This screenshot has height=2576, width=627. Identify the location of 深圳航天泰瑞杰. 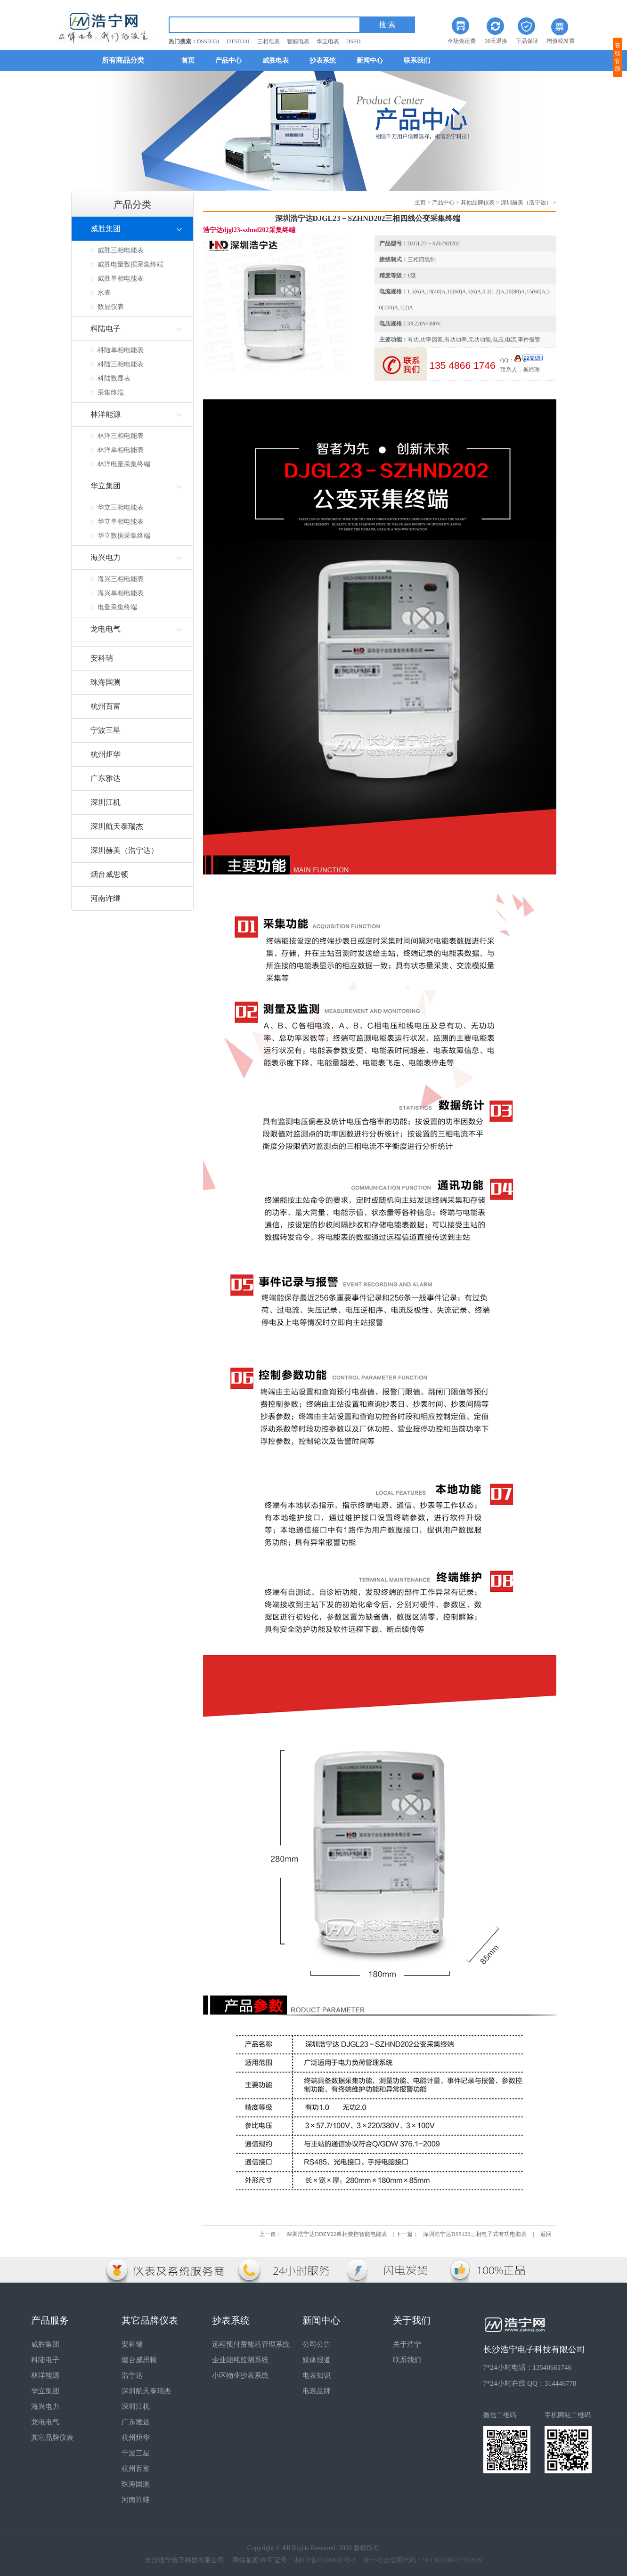
(146, 2391).